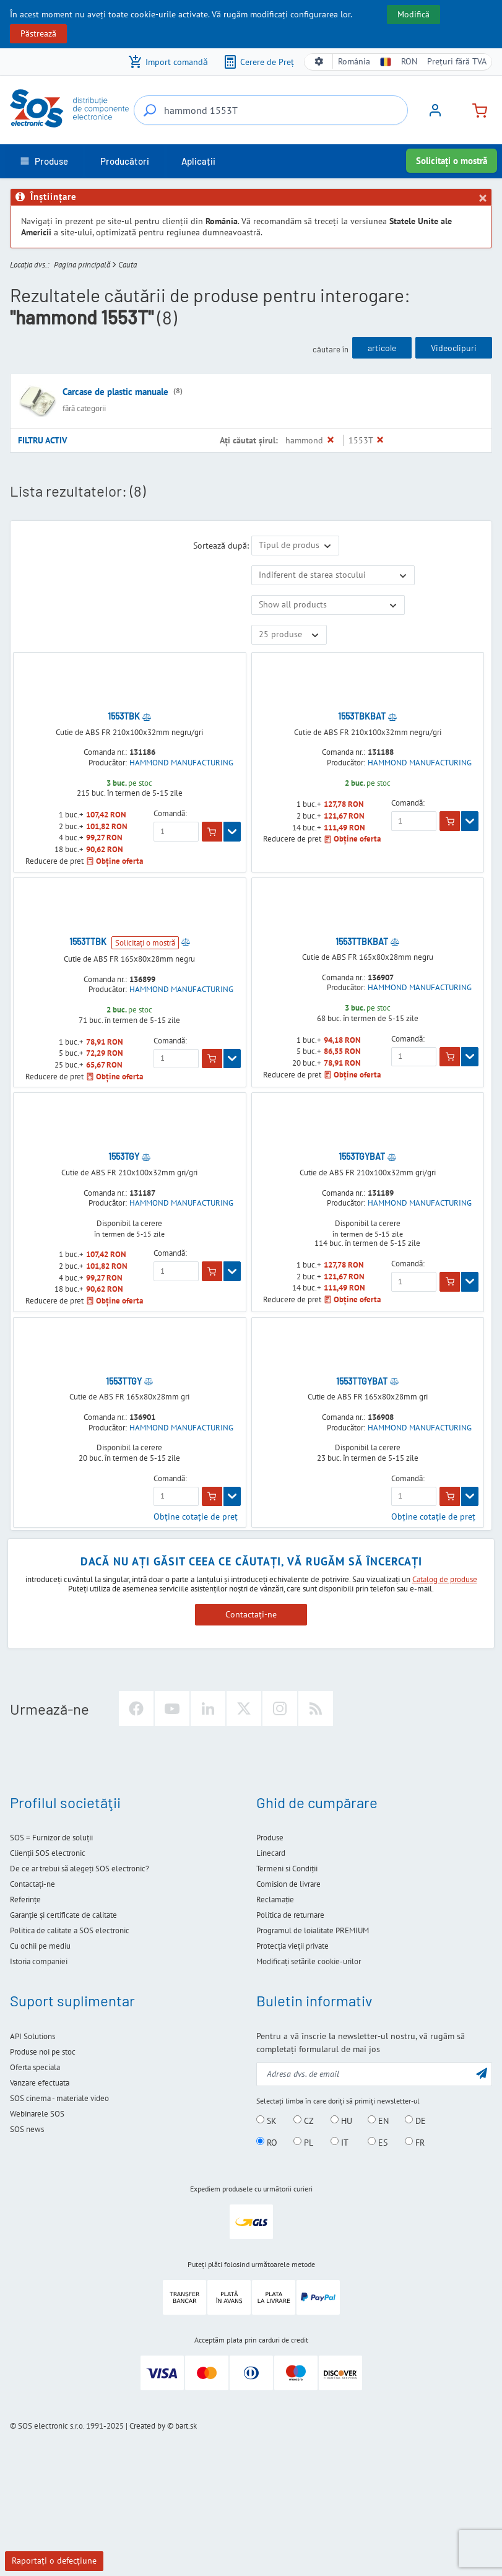  Describe the element at coordinates (454, 347) in the screenshot. I see `Videoclipuri` at that location.